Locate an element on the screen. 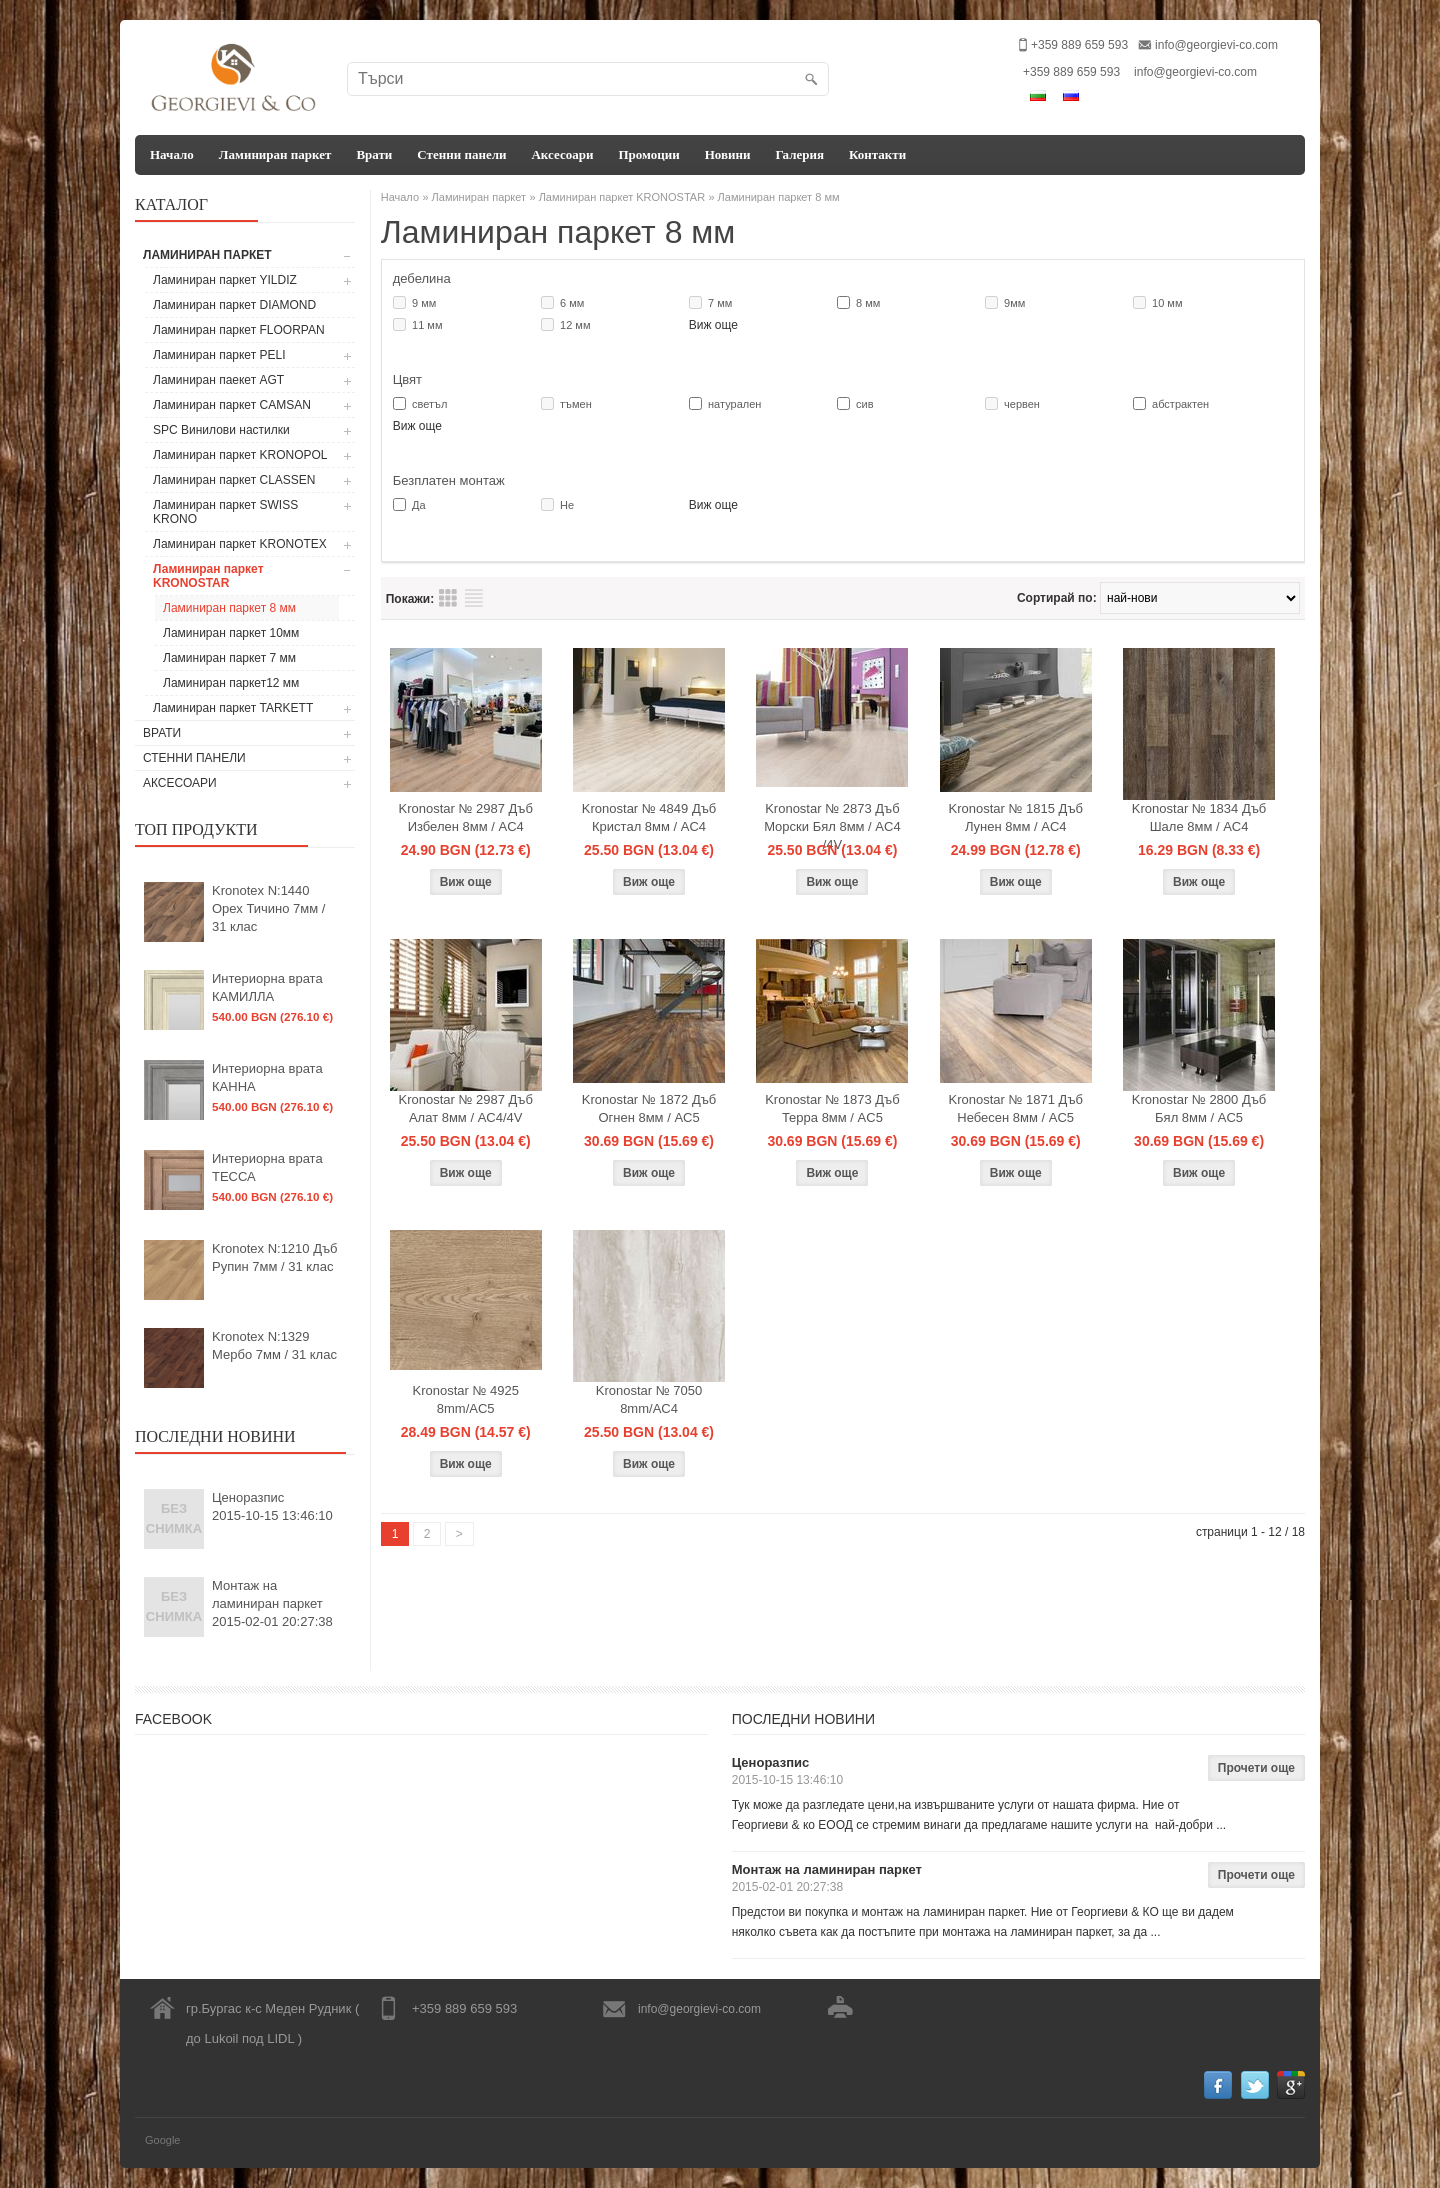  8 мм is located at coordinates (868, 303).